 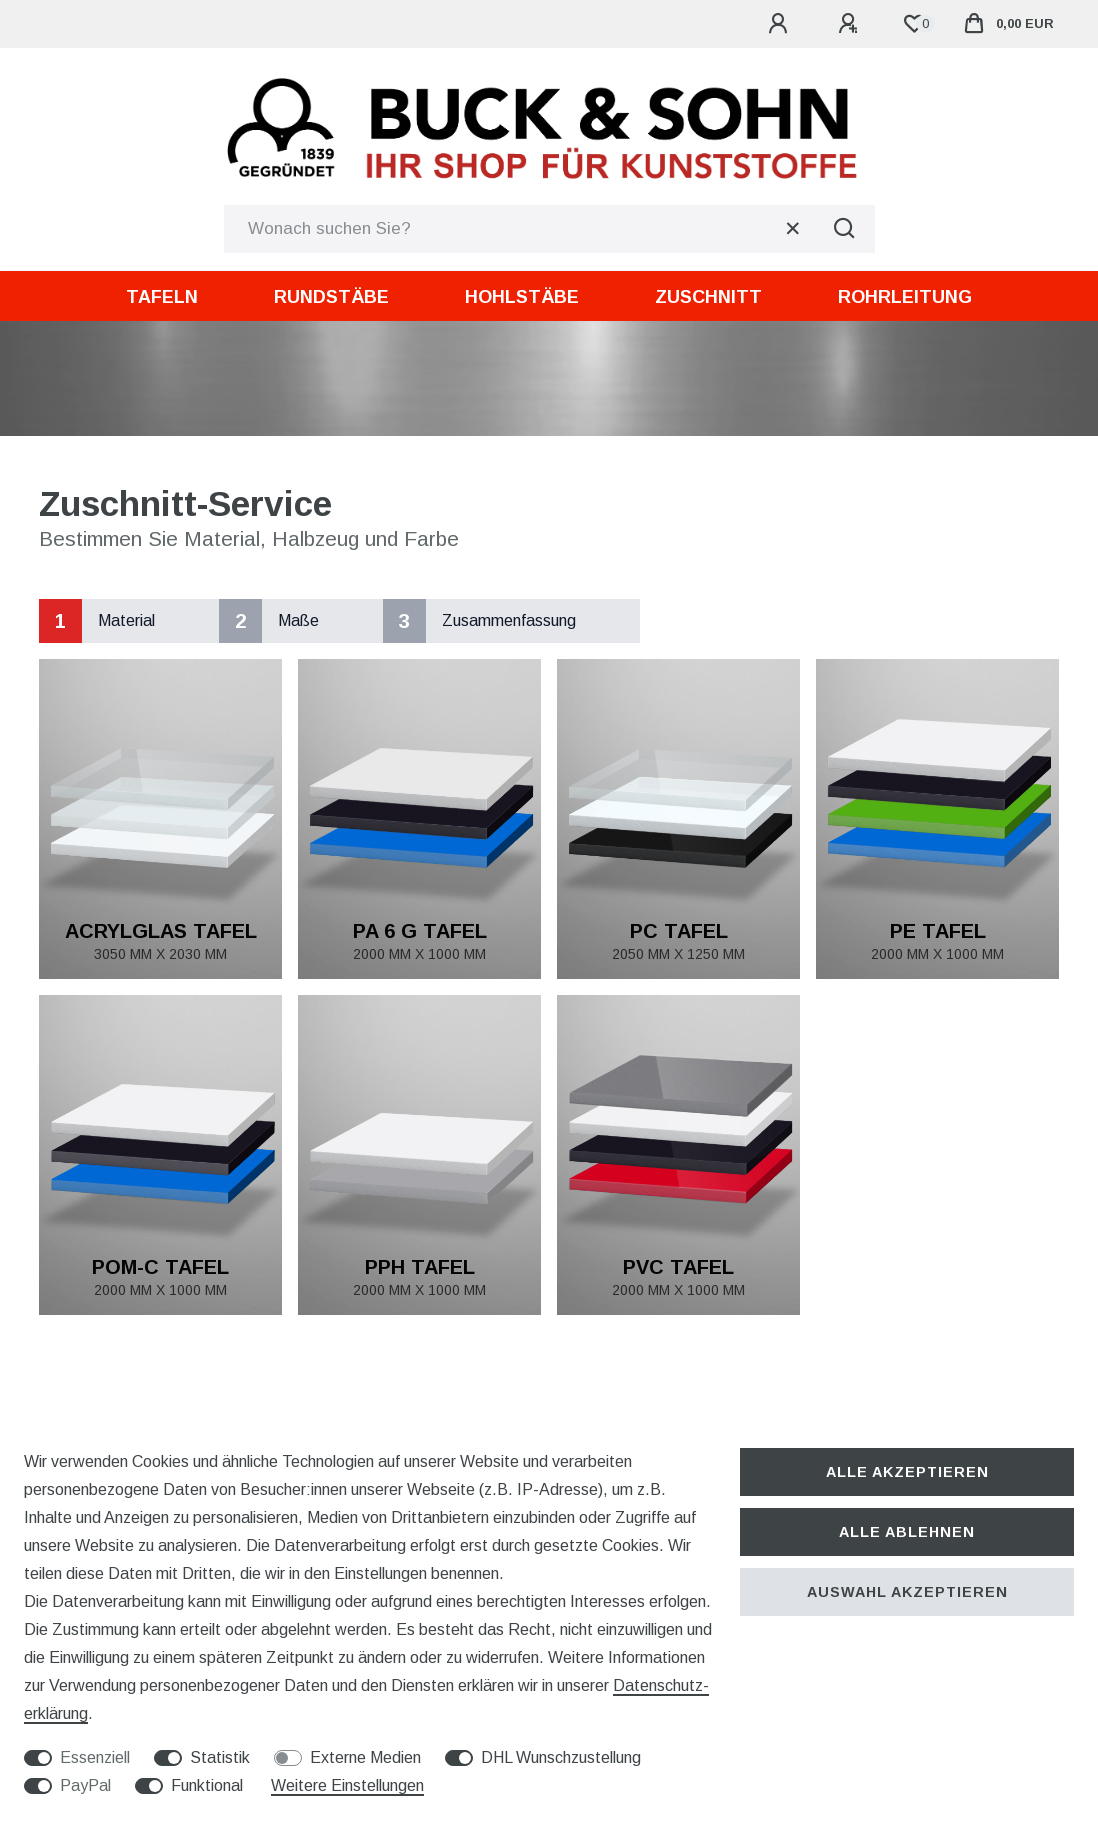 What do you see at coordinates (851, 24) in the screenshot?
I see `[Registrieren]` at bounding box center [851, 24].